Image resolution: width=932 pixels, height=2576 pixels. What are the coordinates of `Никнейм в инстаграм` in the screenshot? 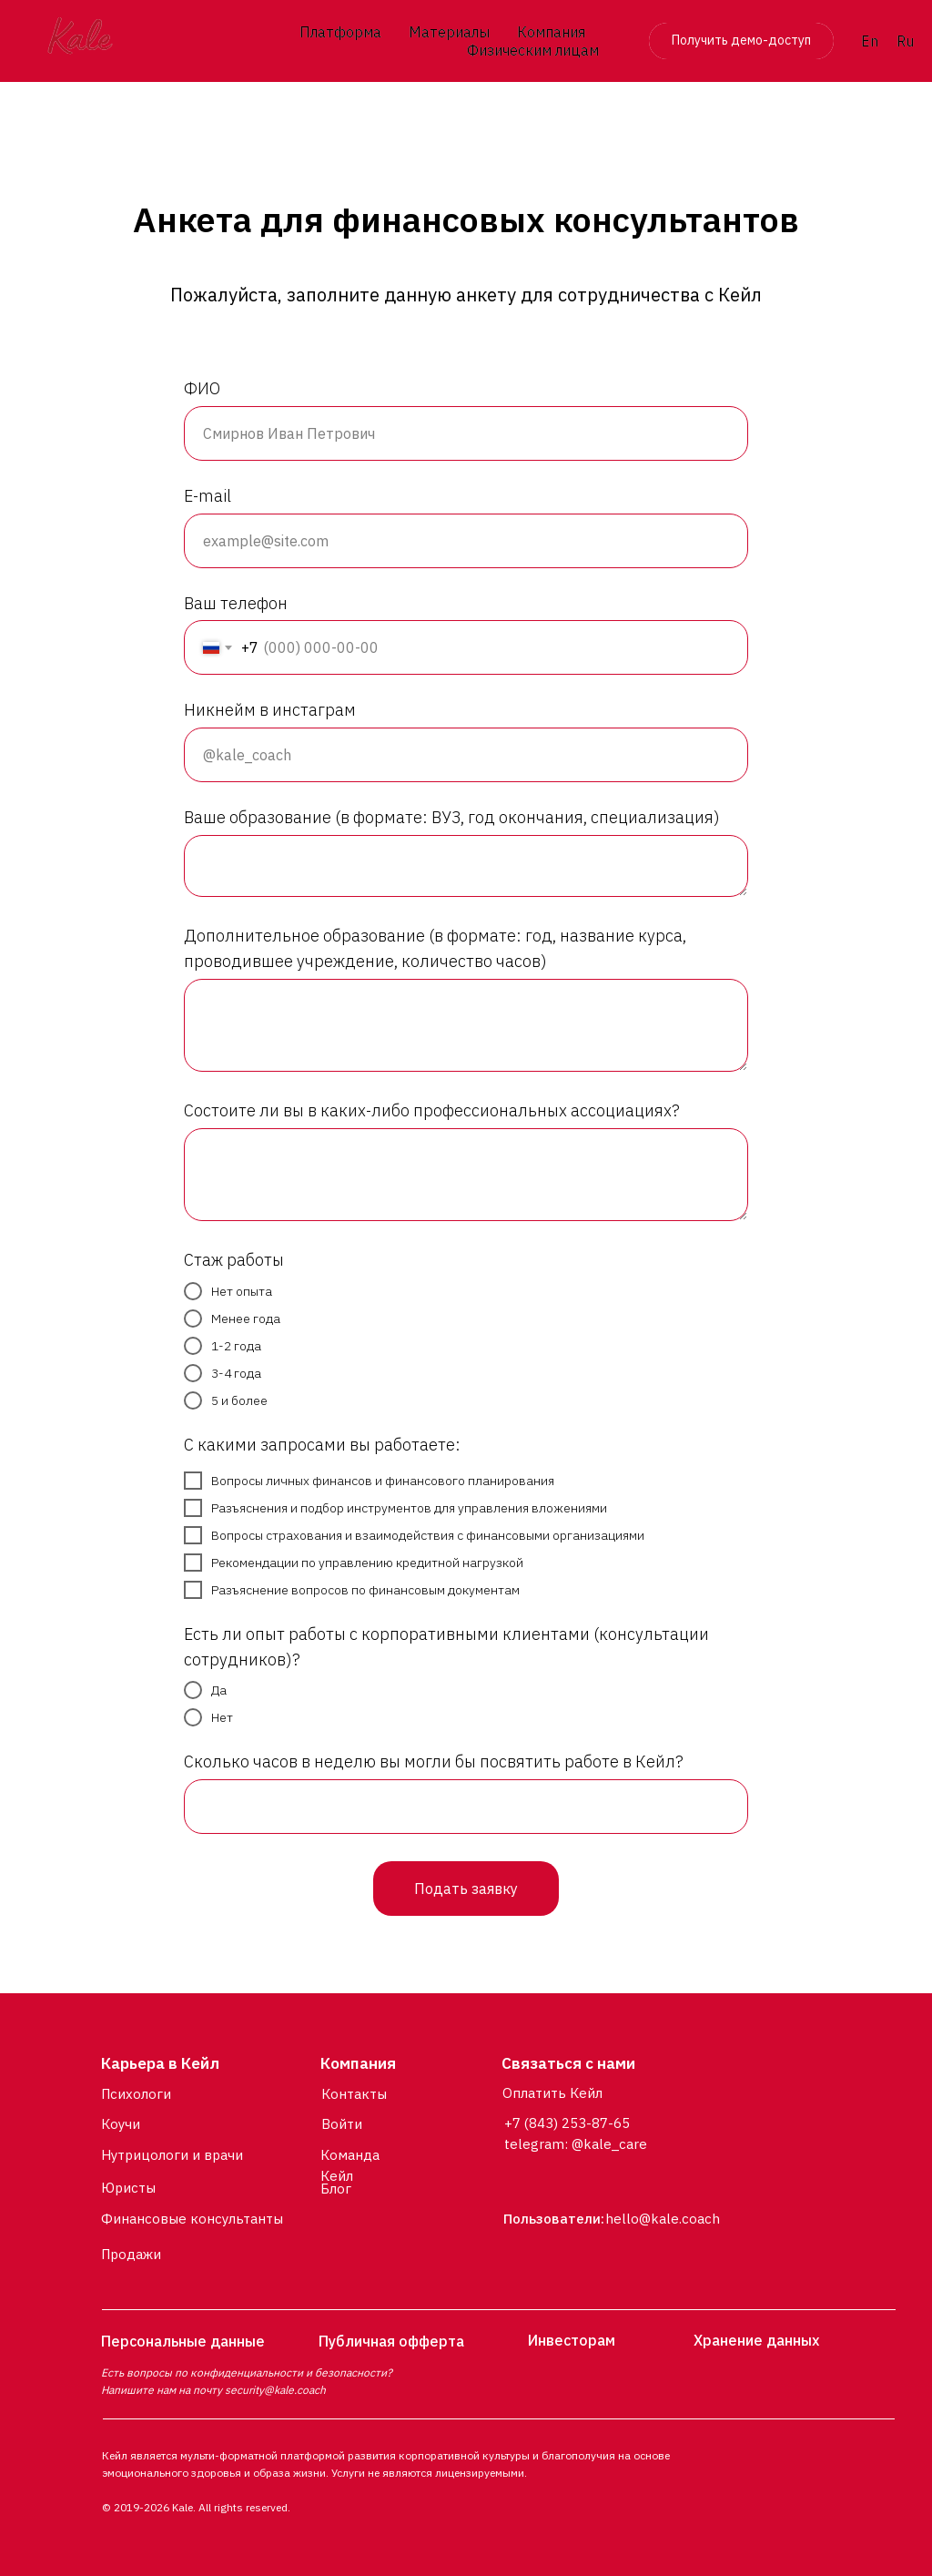 It's located at (270, 709).